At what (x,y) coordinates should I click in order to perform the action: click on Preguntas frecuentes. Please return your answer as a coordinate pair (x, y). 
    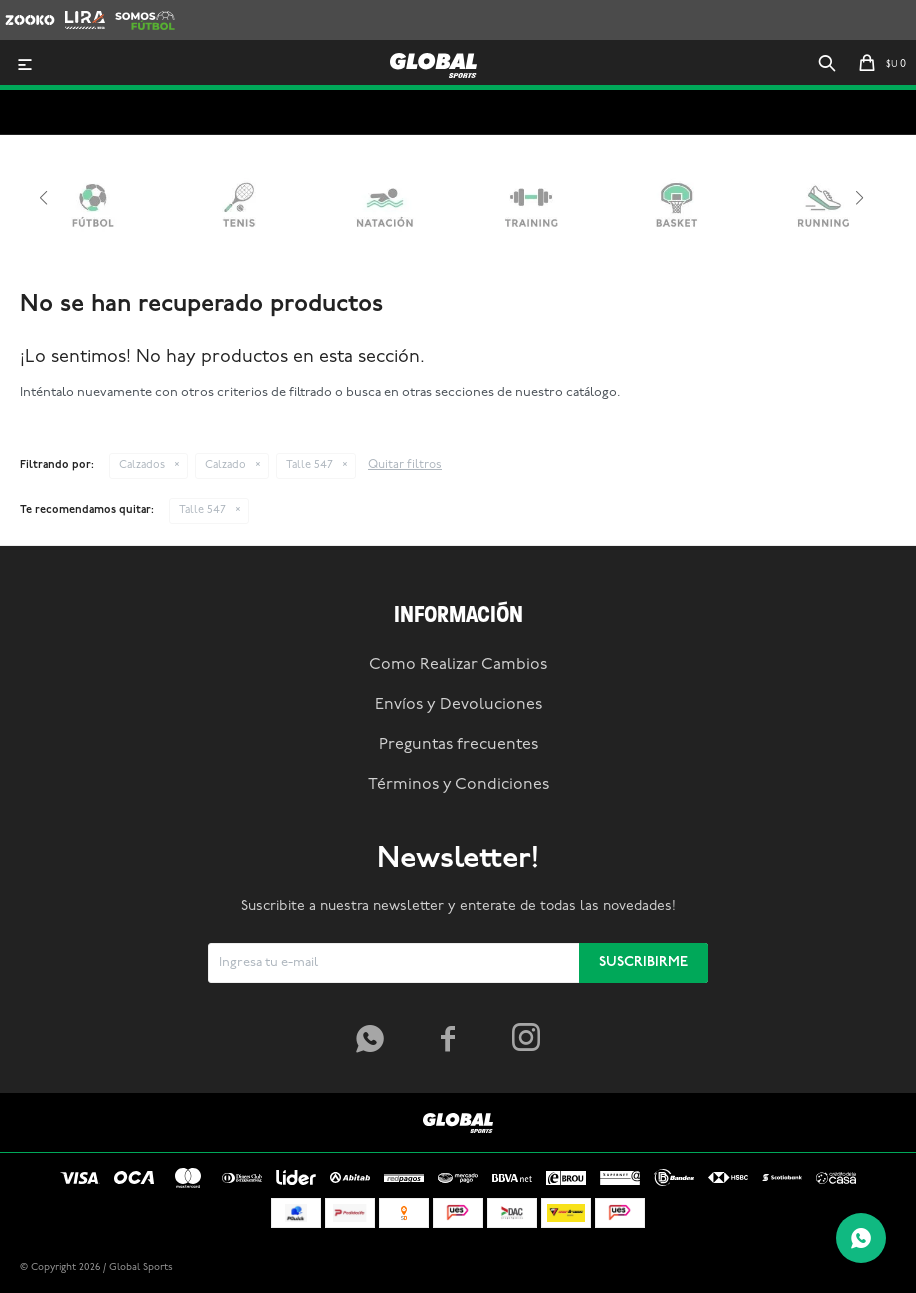
    Looking at the image, I should click on (458, 745).